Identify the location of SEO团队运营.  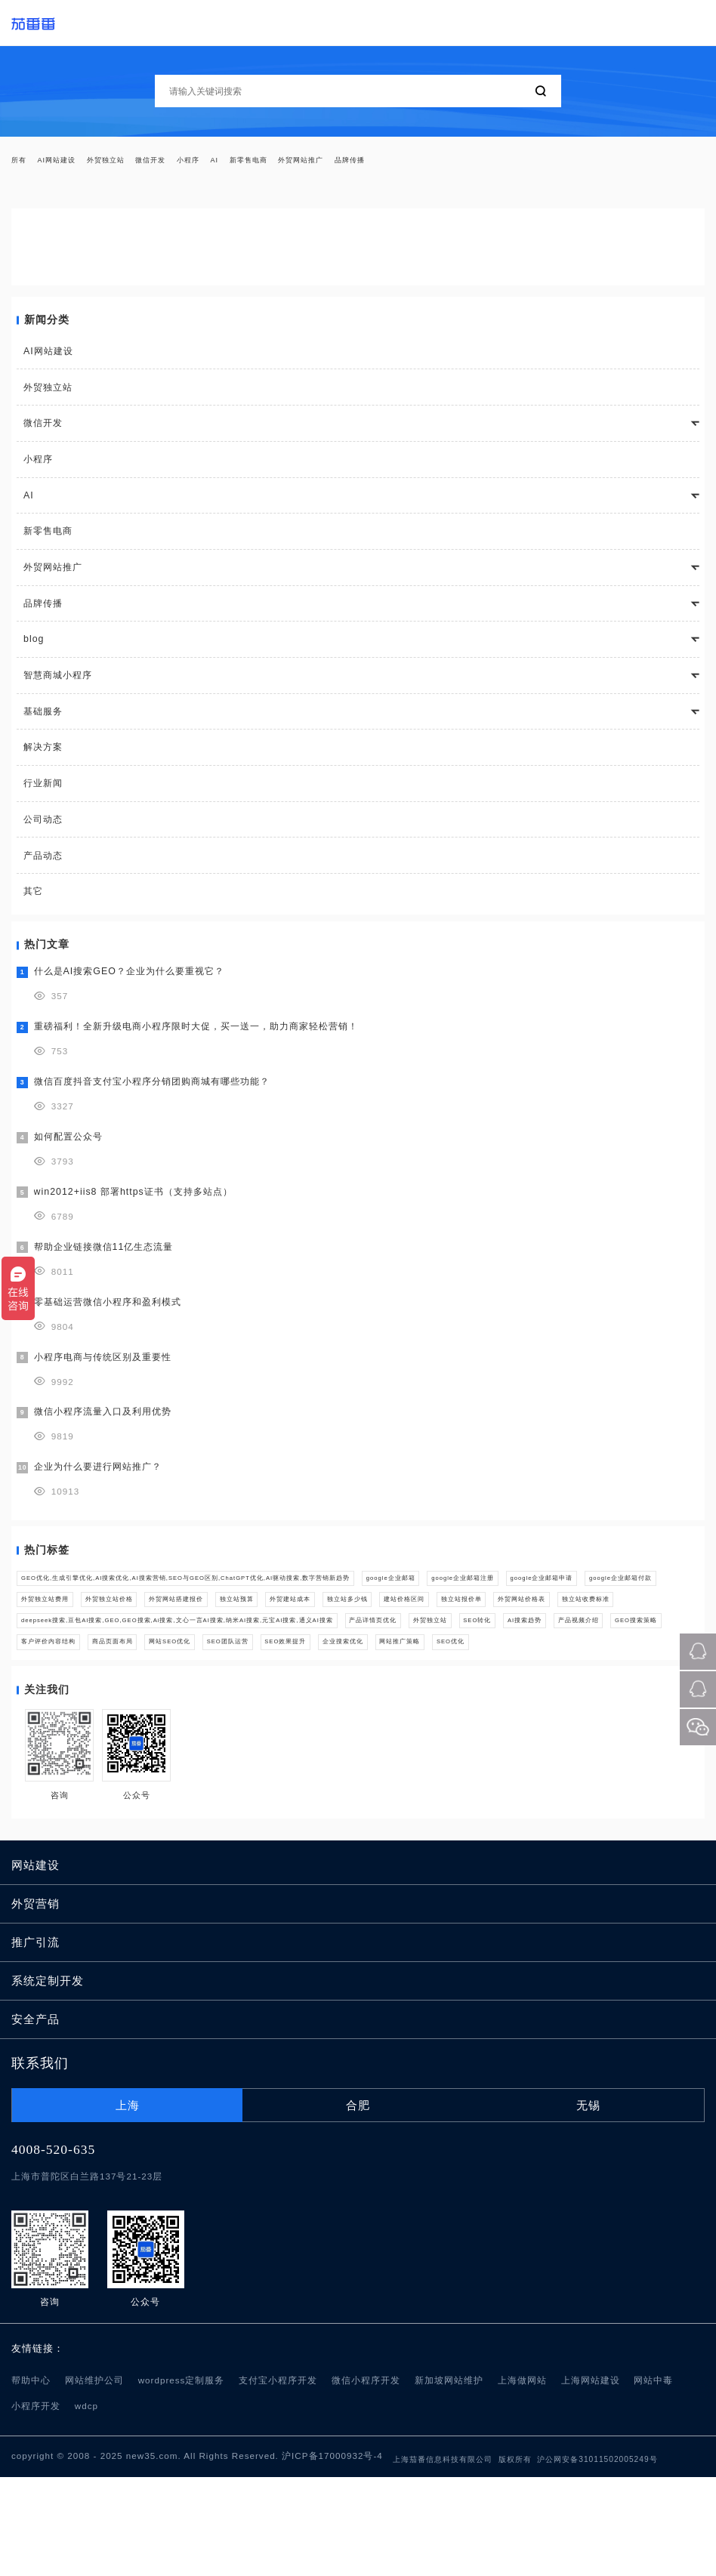
(617, 1706).